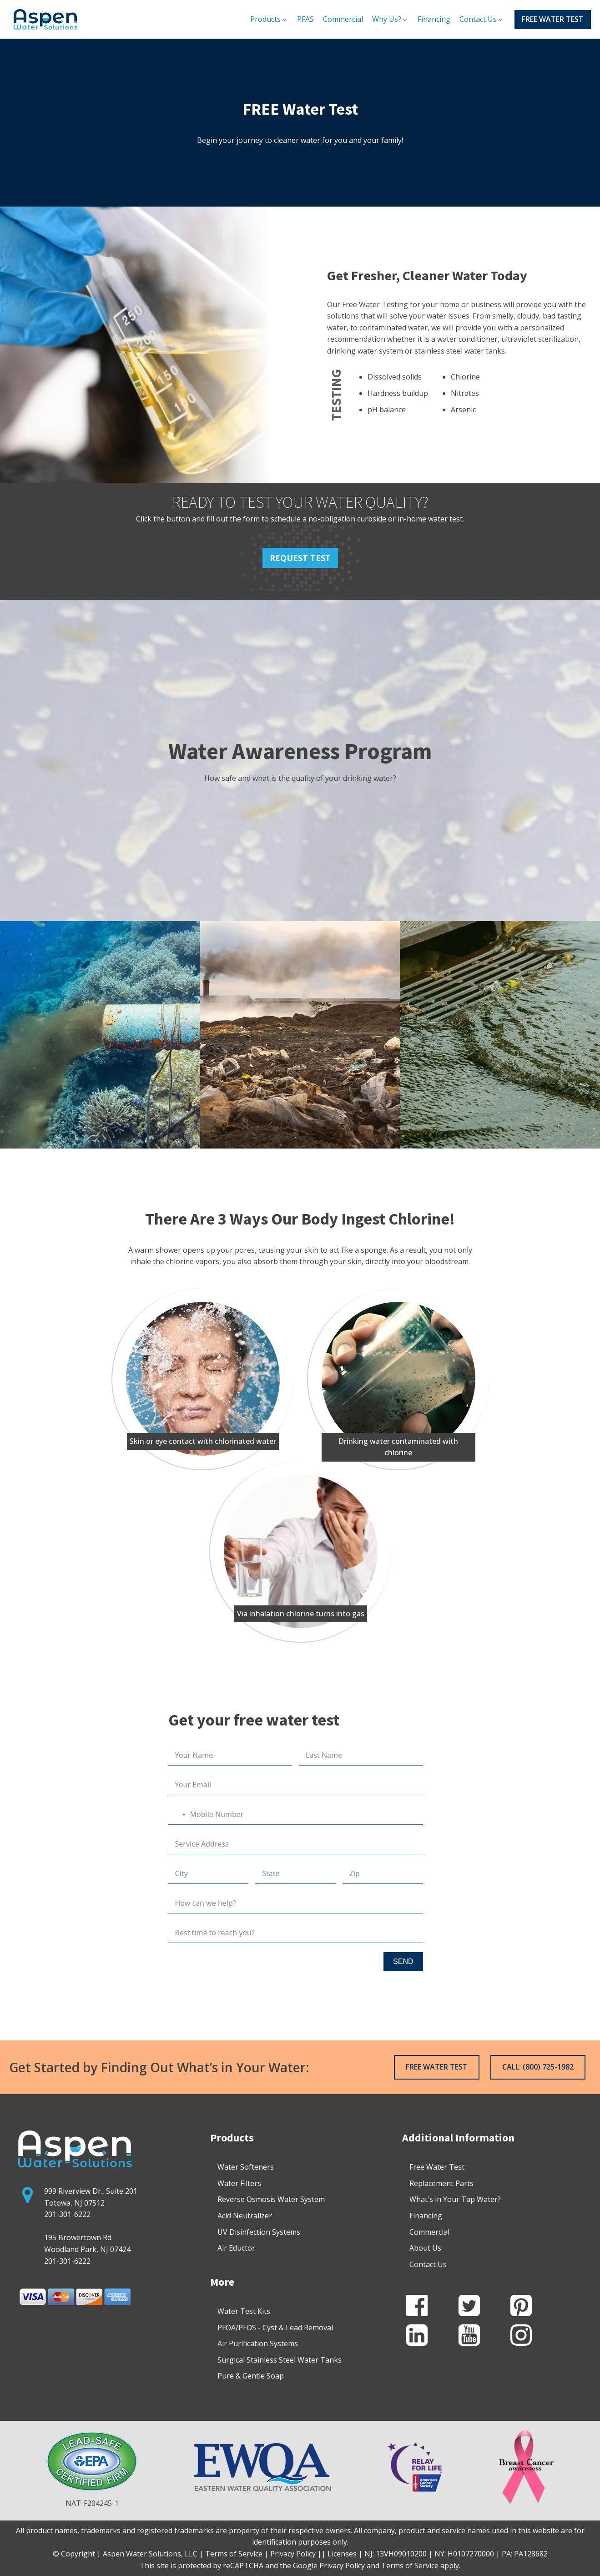 The image size is (600, 2576). Describe the element at coordinates (275, 2328) in the screenshot. I see `PFOA/PFOS - Cyst & Lead Removal` at that location.